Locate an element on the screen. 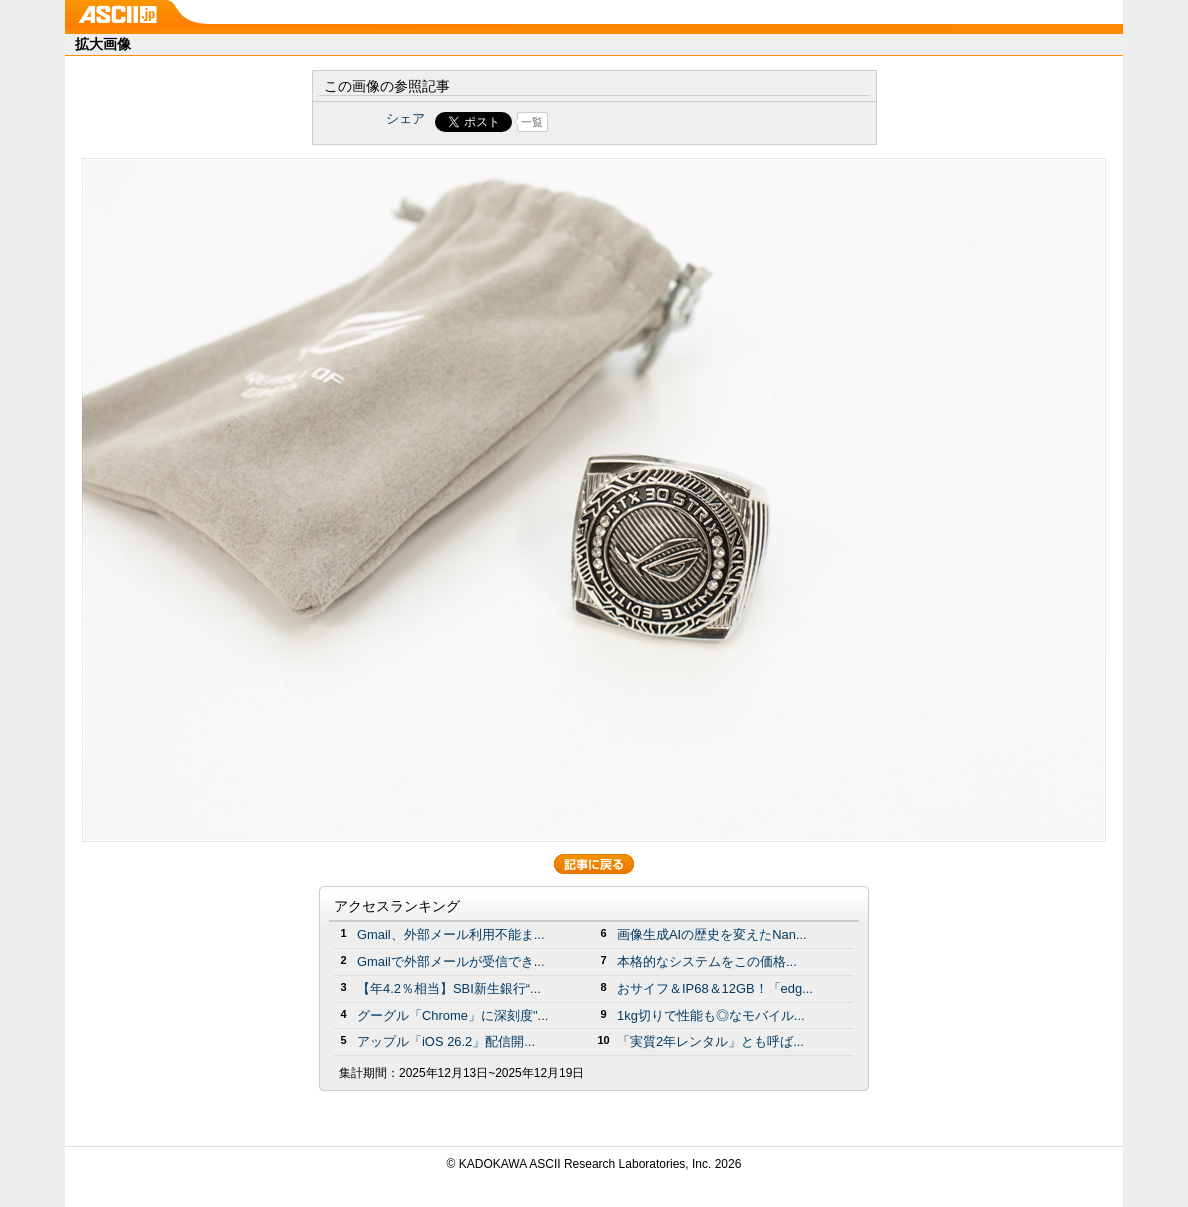 This screenshot has width=1188, height=1207. 本格的なシステムをこの価格... is located at coordinates (707, 961).